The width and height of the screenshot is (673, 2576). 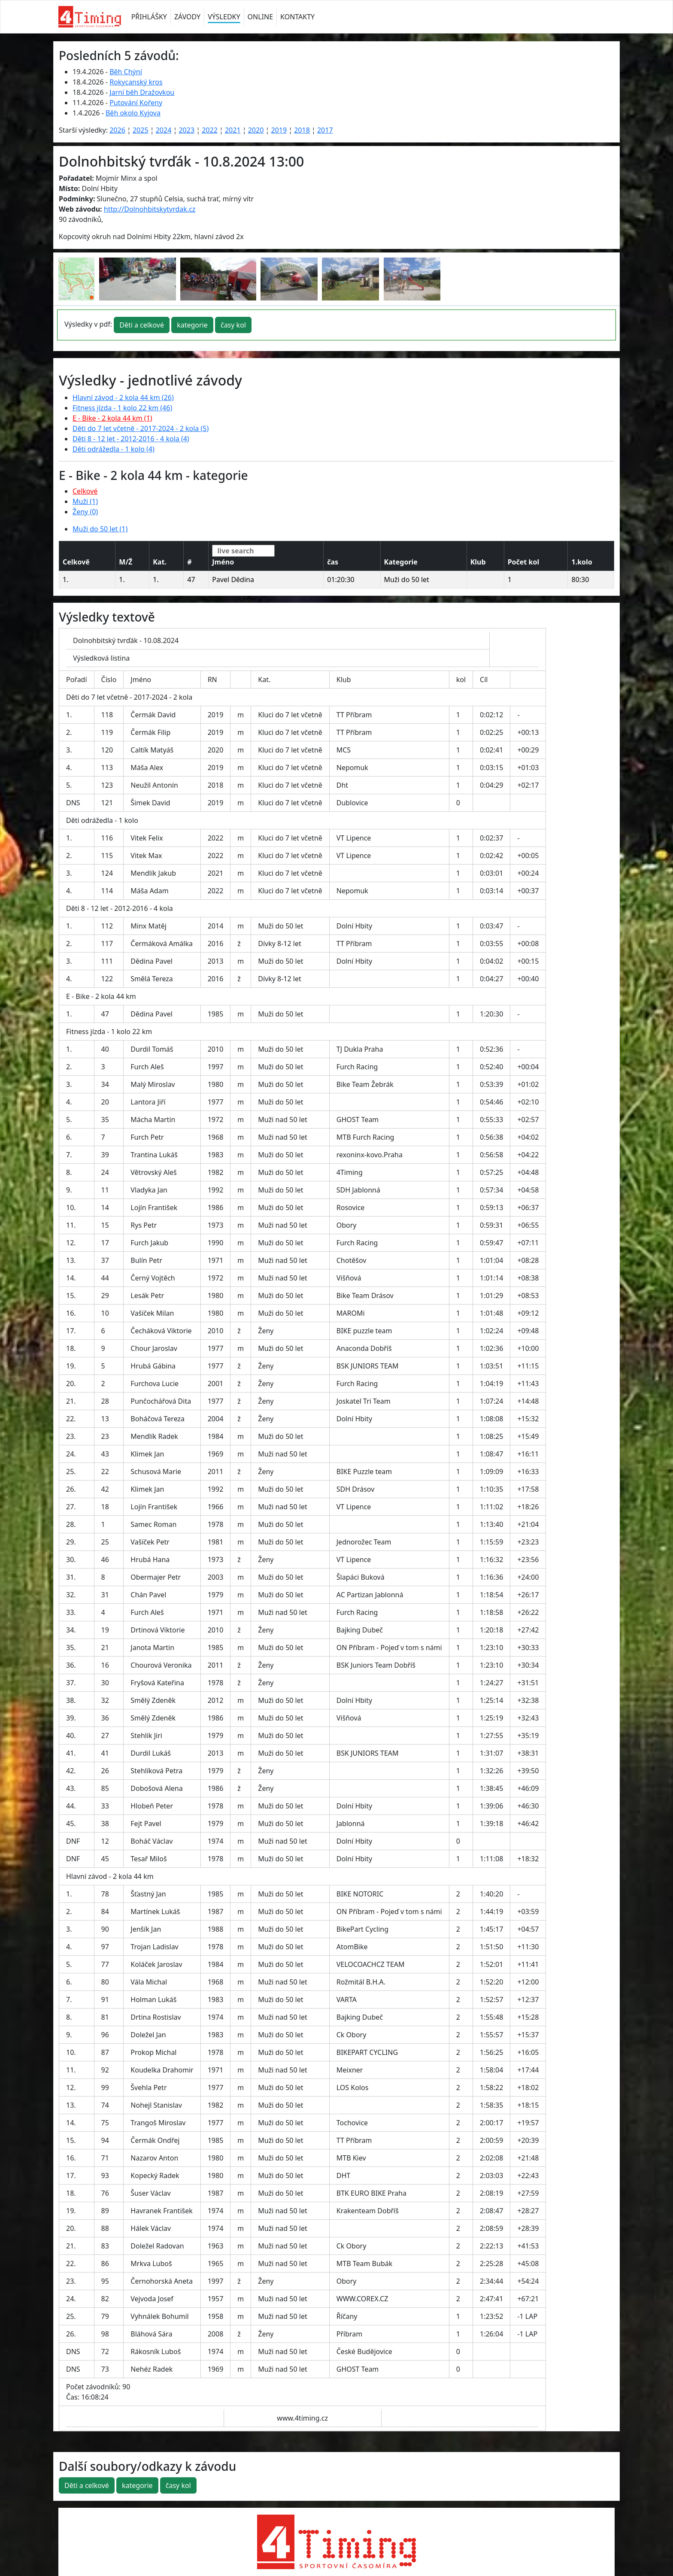 I want to click on 2025, so click(x=141, y=130).